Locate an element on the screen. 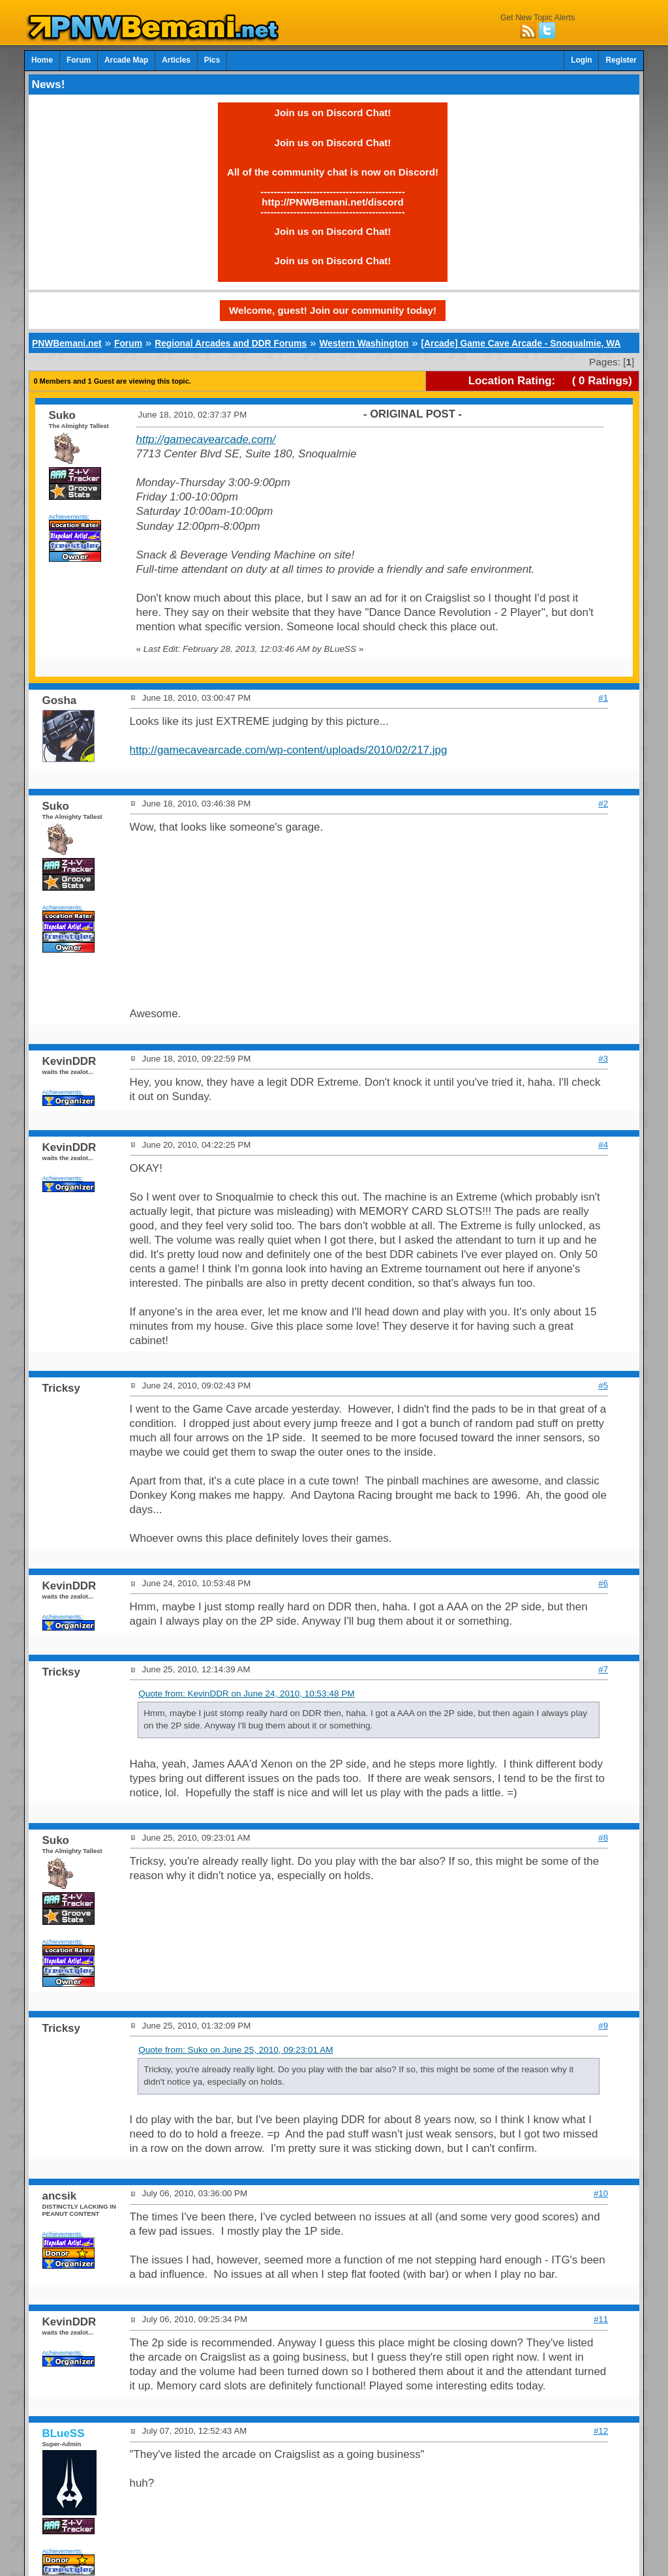 The height and width of the screenshot is (2576, 668). Pics is located at coordinates (212, 60).